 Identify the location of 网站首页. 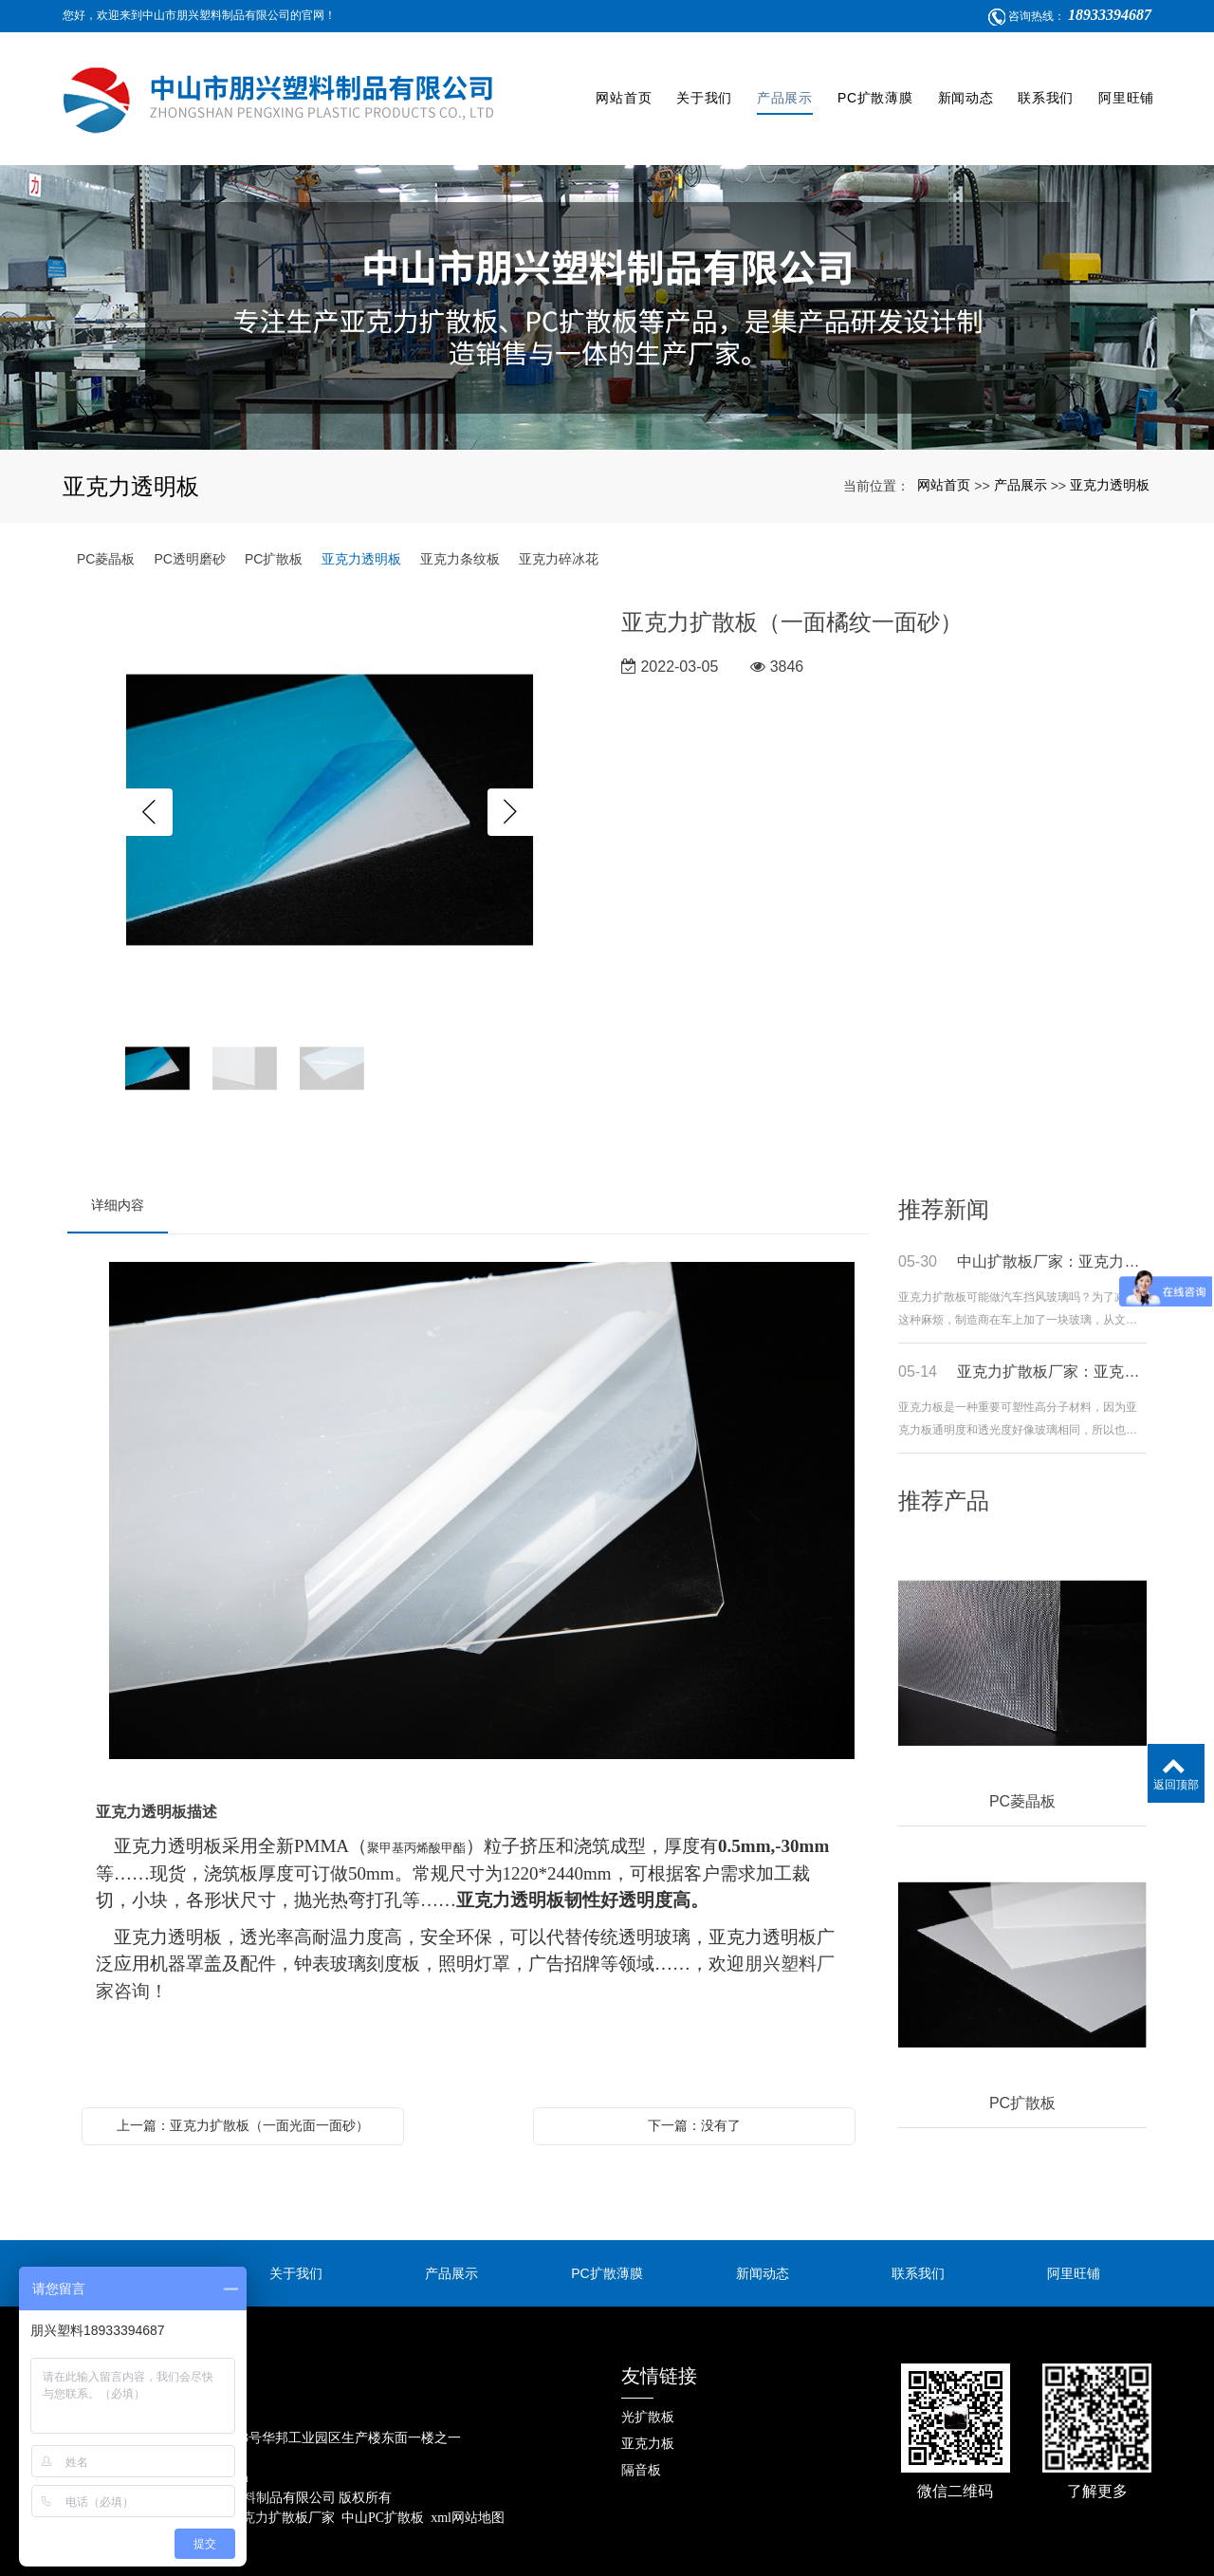
(621, 84).